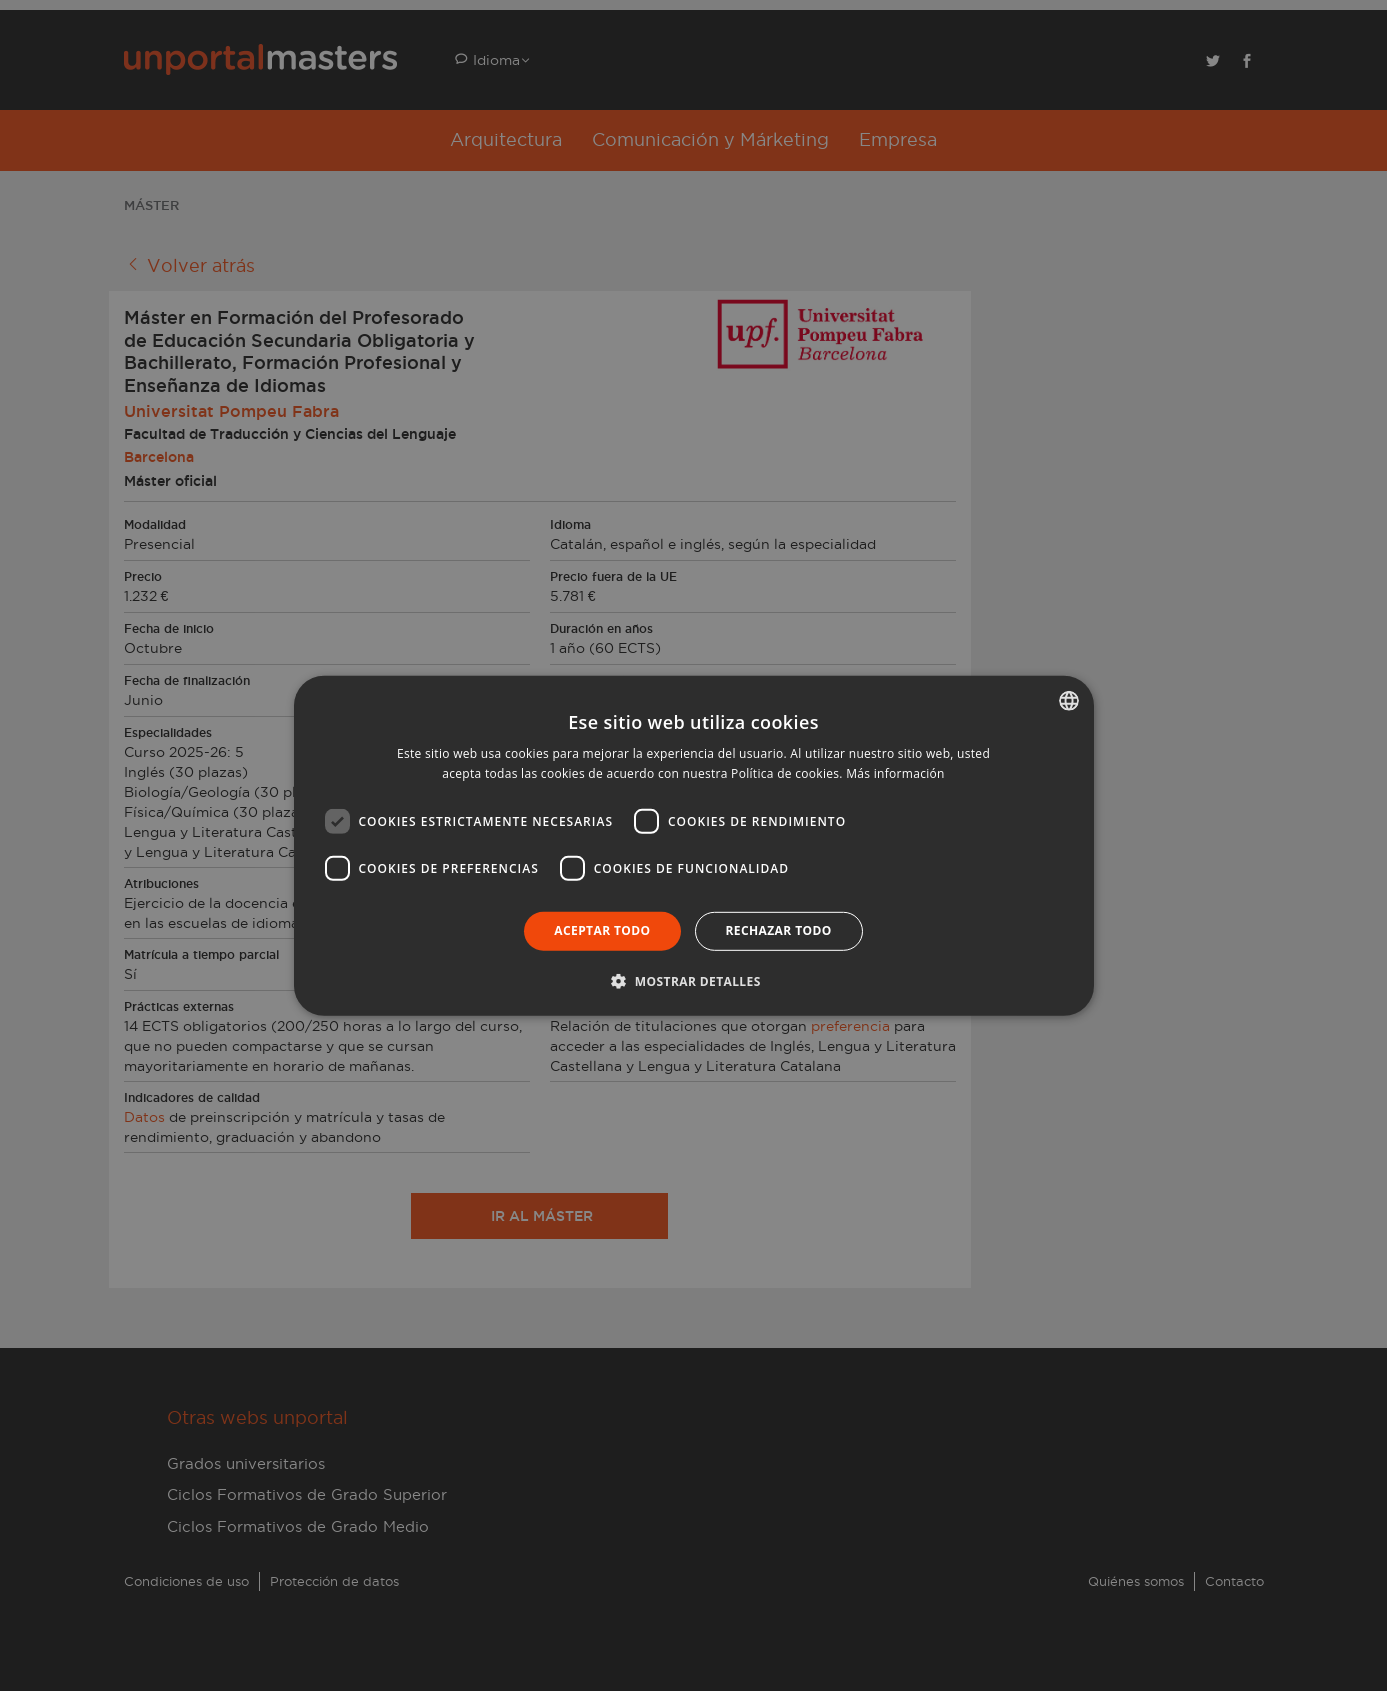 The height and width of the screenshot is (1691, 1387). I want to click on Más información [Llegir-ne més, opens a new window], so click(895, 773).